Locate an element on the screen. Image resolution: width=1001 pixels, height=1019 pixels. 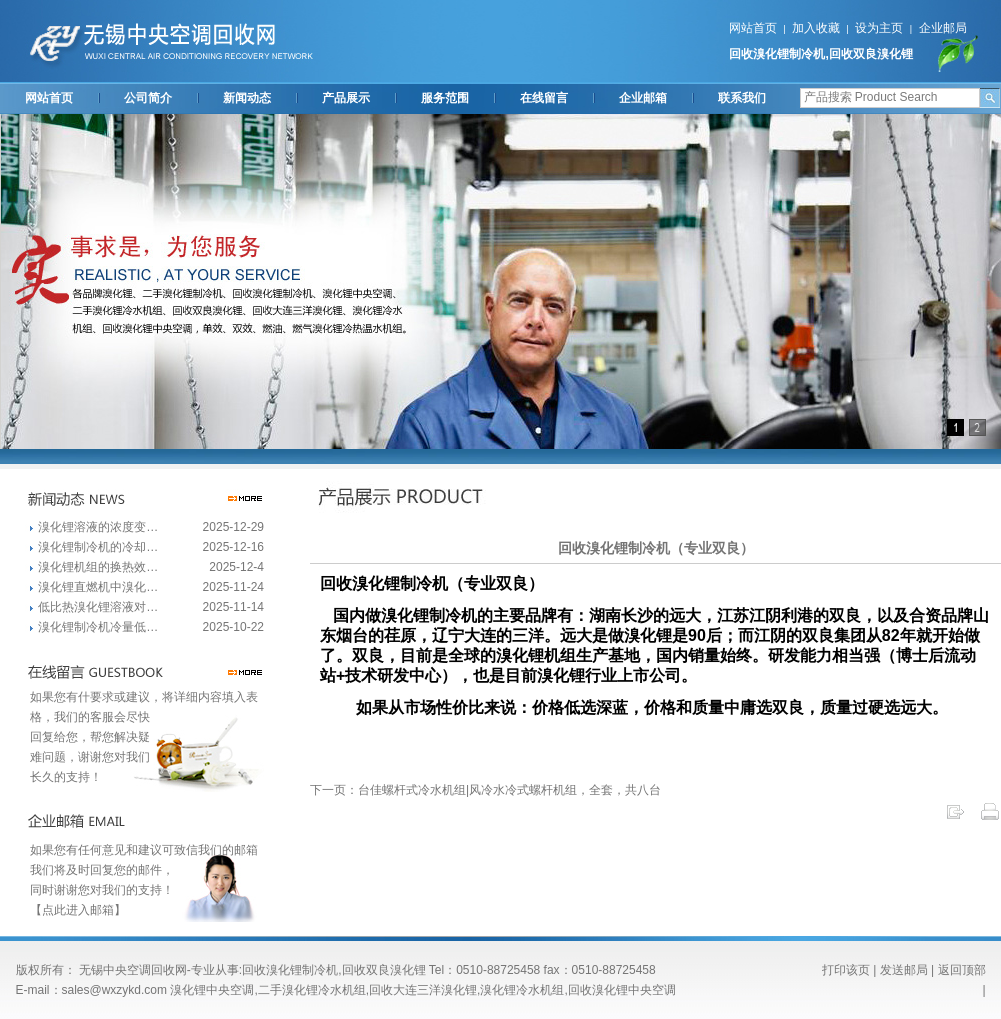
新闻动态 is located at coordinates (247, 98).